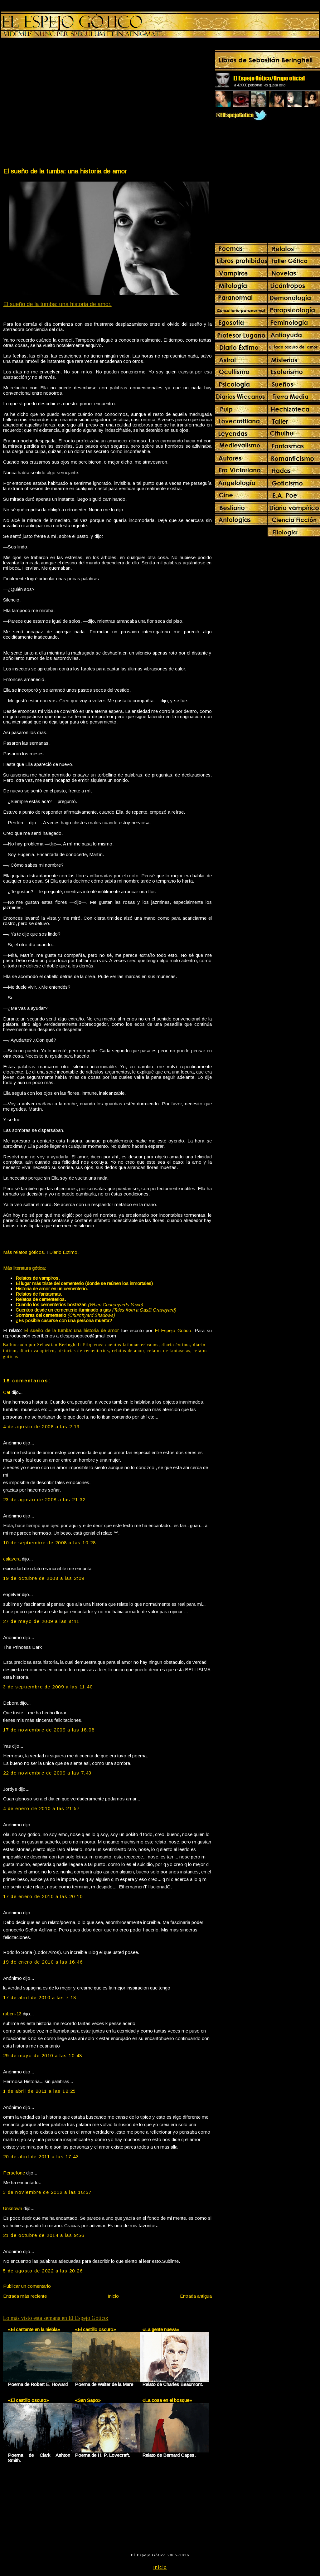 This screenshot has height=2576, width=320. Describe the element at coordinates (176, 1344) in the screenshot. I see `diario éxtimo` at that location.